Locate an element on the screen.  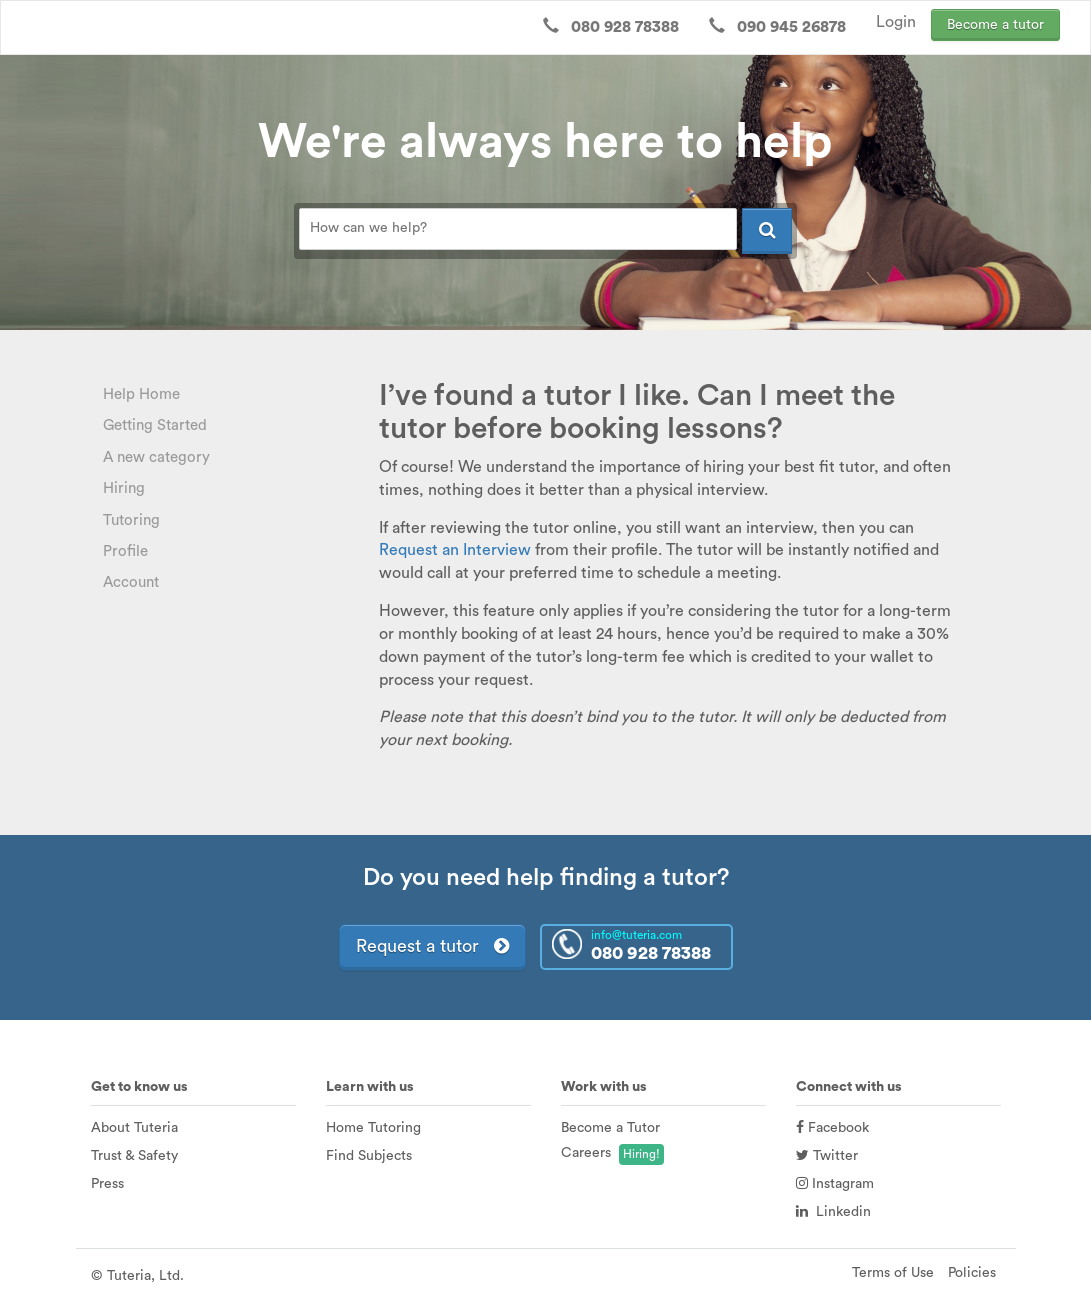
Profile is located at coordinates (125, 551).